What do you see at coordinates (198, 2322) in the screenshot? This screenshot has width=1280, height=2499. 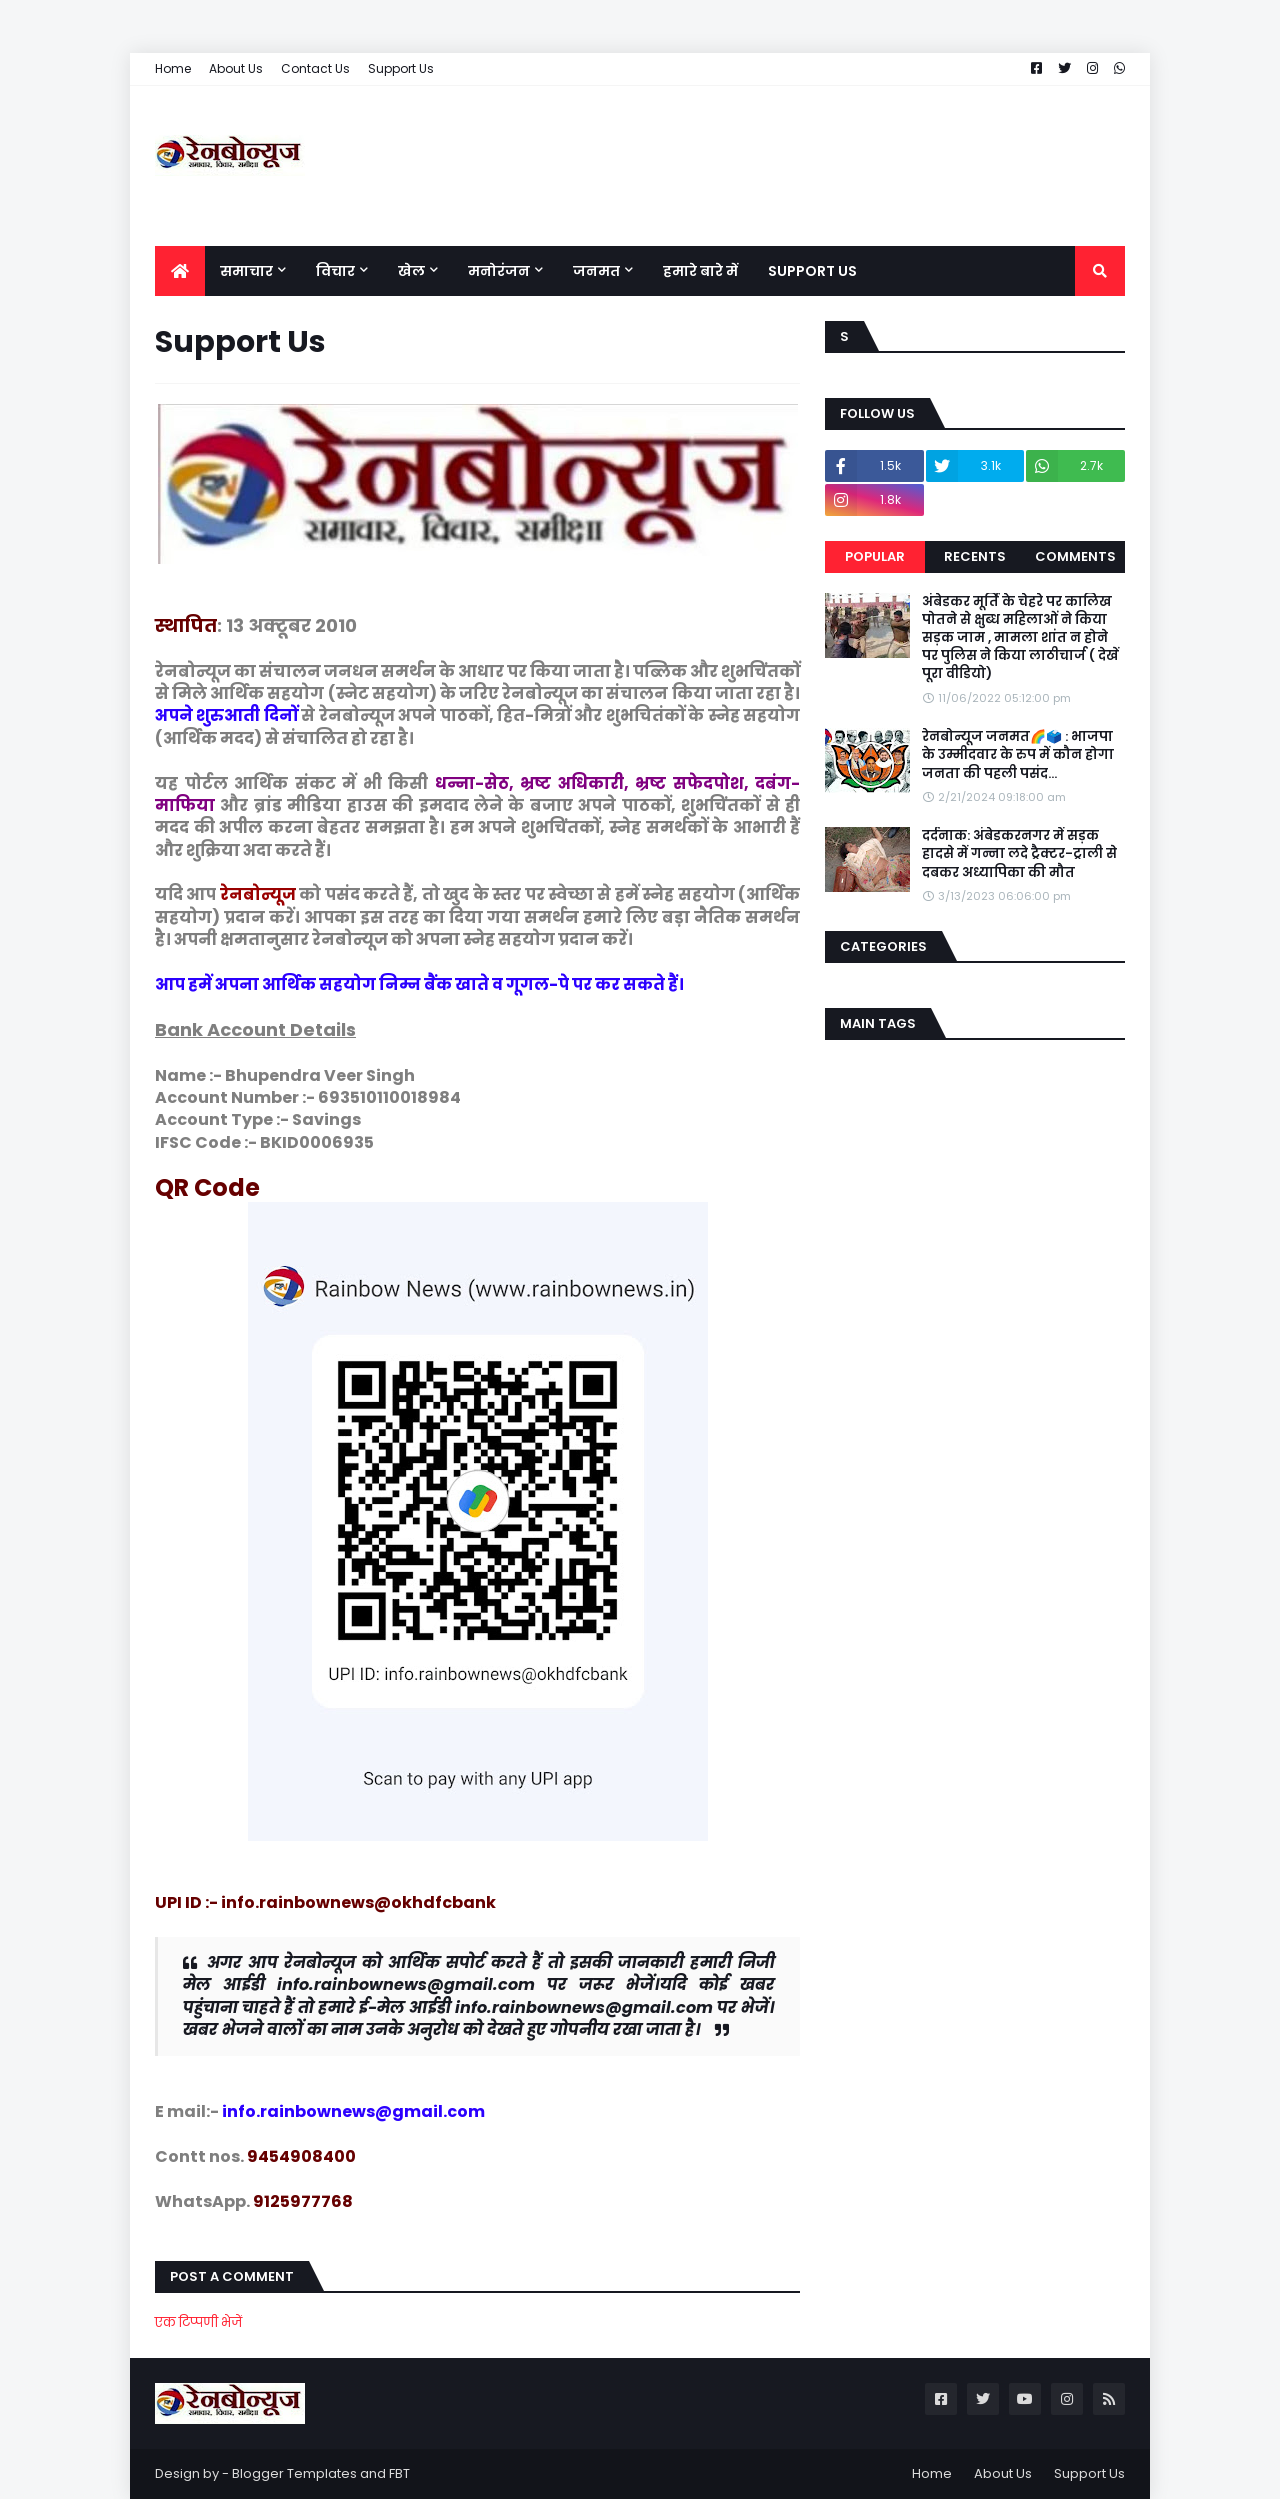 I see `एक टिप्पणी भेजें` at bounding box center [198, 2322].